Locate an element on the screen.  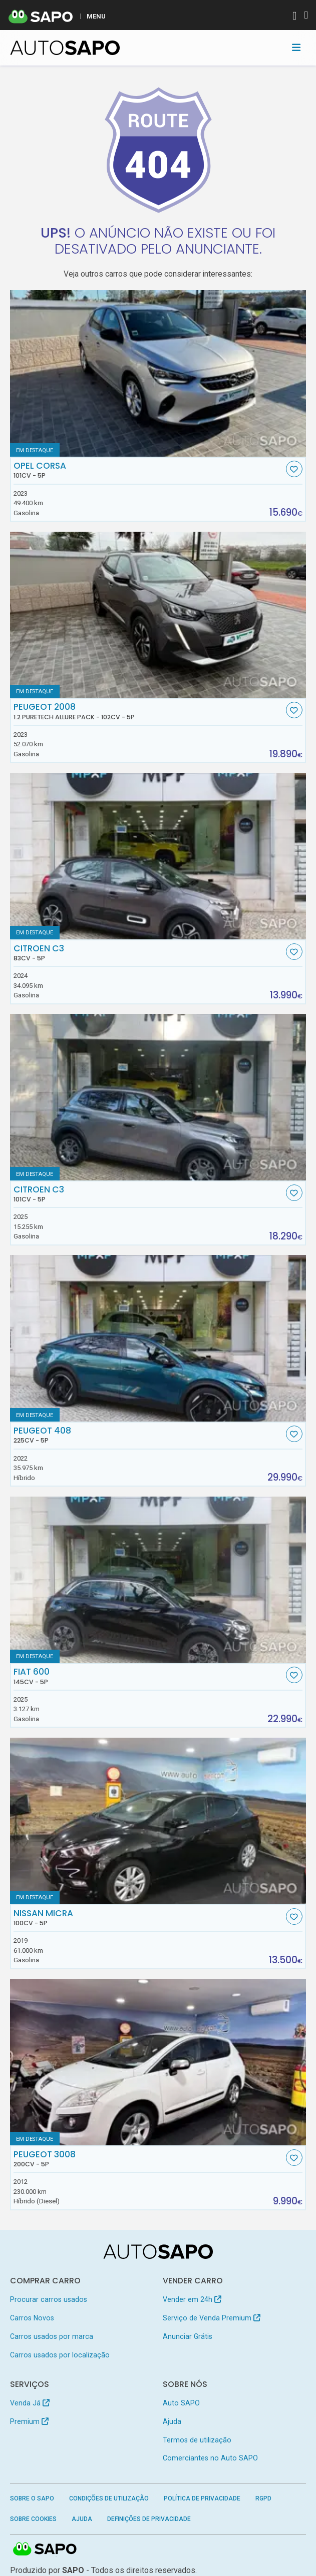
[Peugeot 408] is located at coordinates (158, 1338).